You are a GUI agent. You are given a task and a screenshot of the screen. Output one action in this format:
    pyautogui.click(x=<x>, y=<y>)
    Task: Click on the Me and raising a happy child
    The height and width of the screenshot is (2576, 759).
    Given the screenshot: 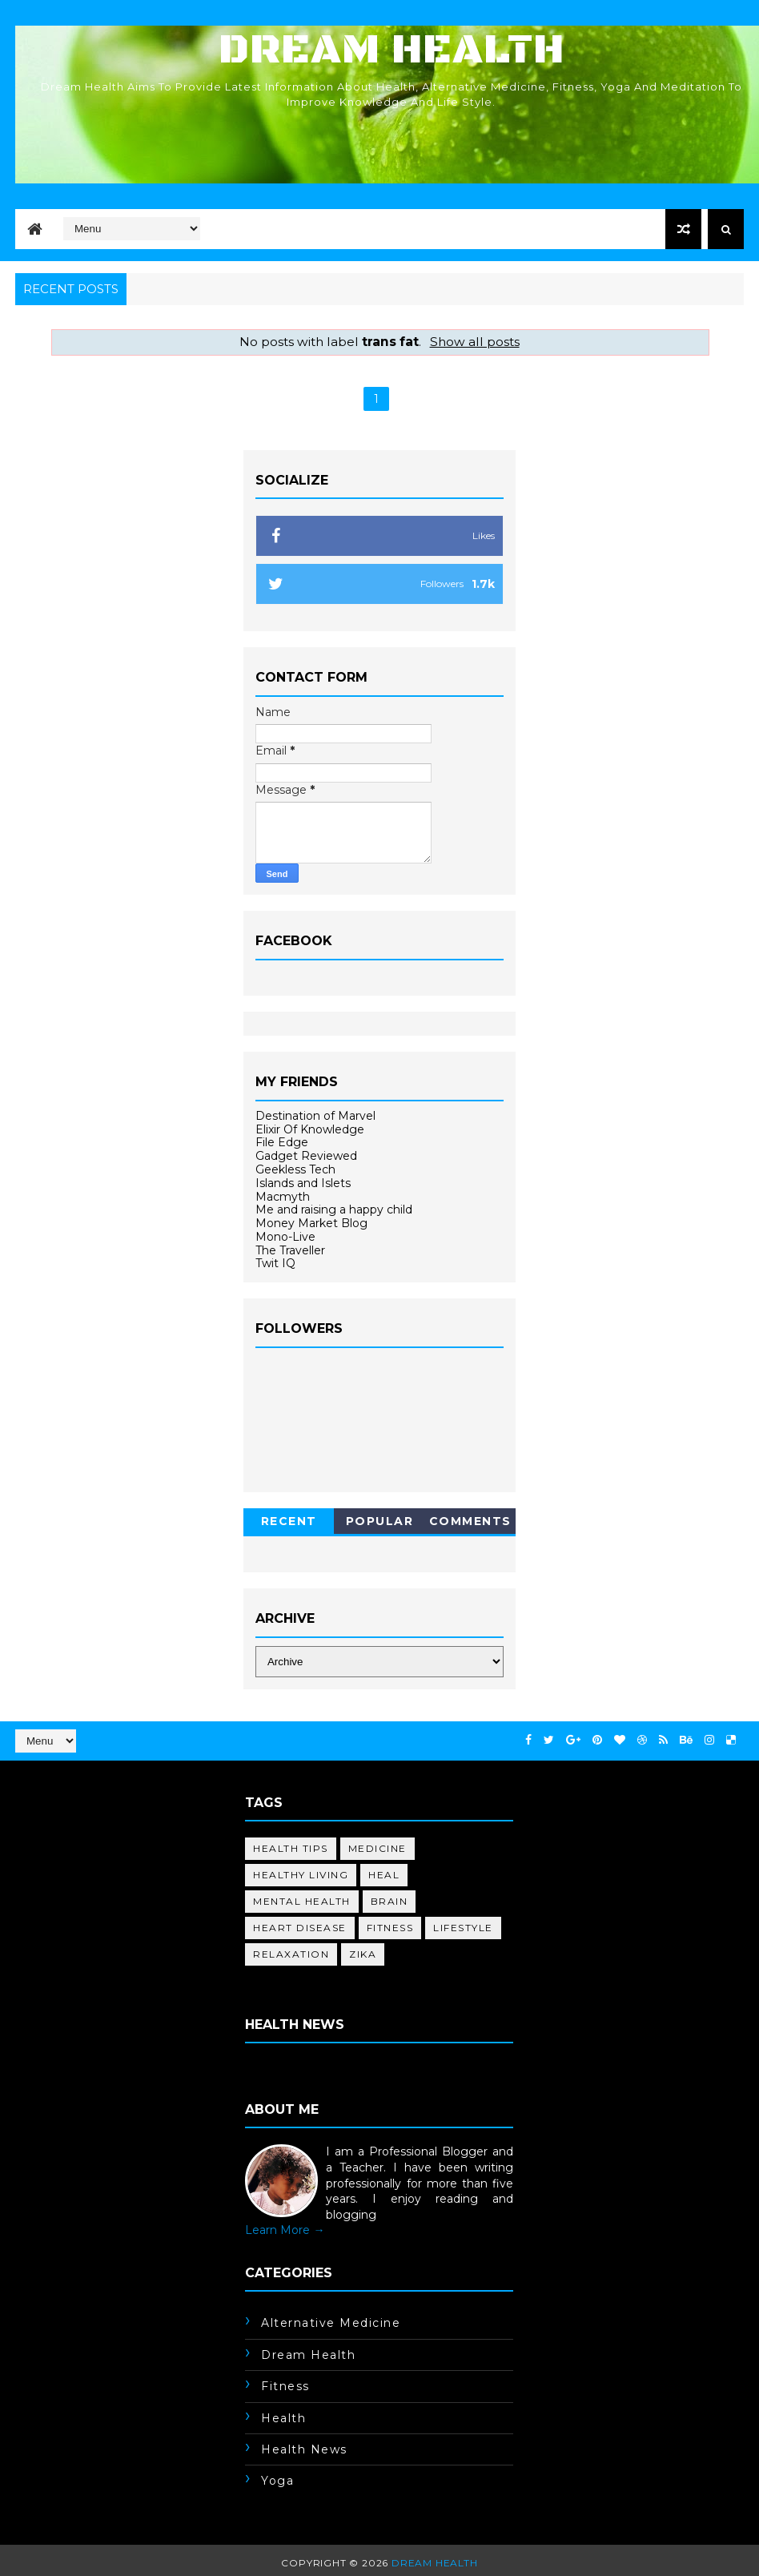 What is the action you would take?
    pyautogui.click(x=333, y=1209)
    